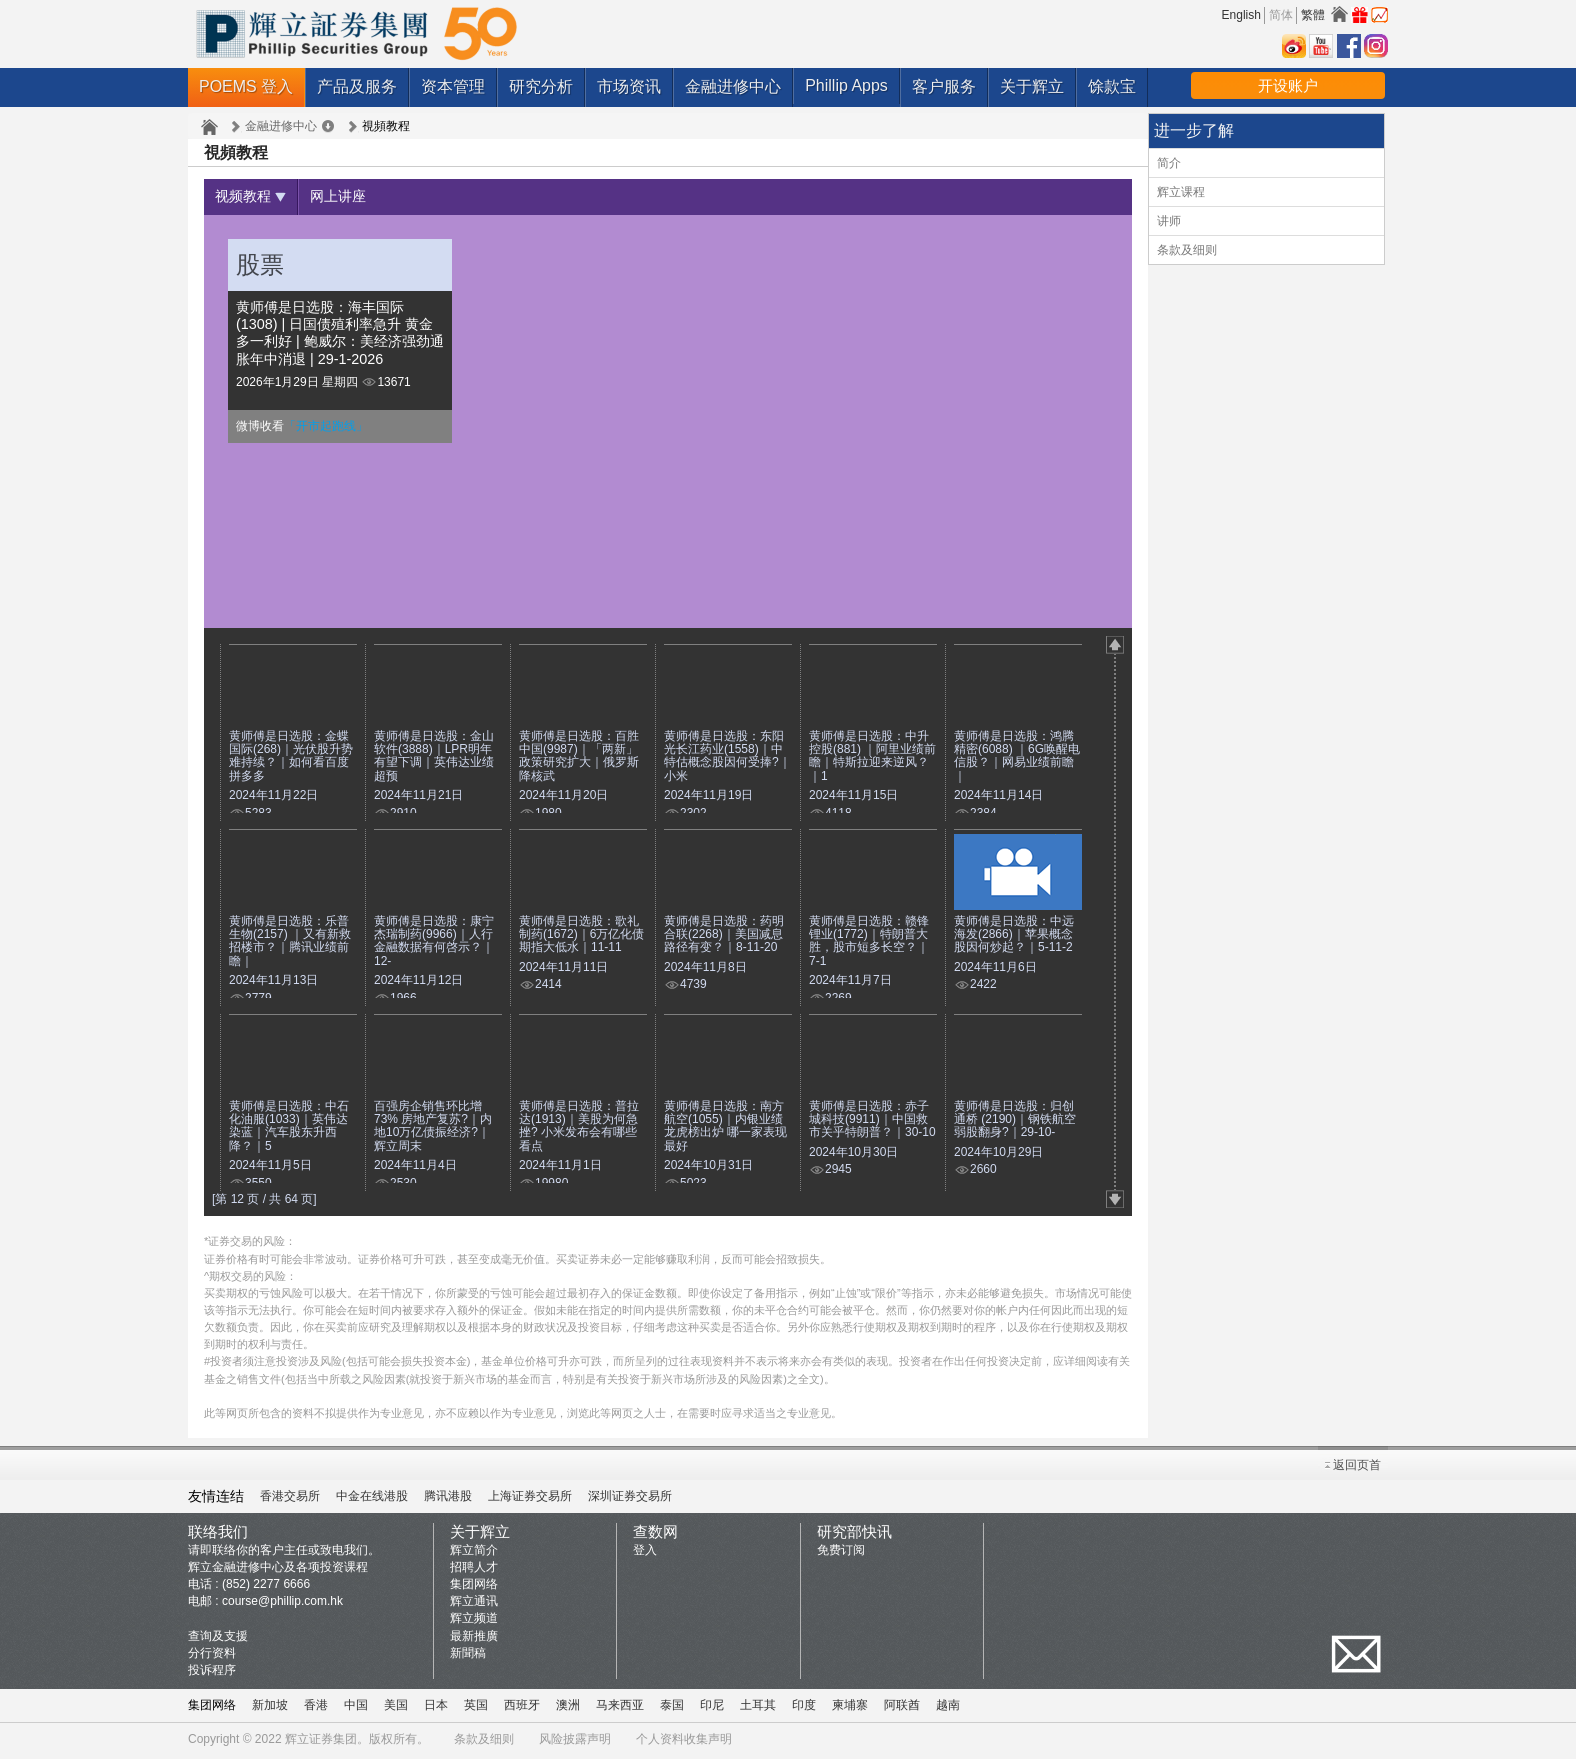  Describe the element at coordinates (1169, 163) in the screenshot. I see `简介` at that location.